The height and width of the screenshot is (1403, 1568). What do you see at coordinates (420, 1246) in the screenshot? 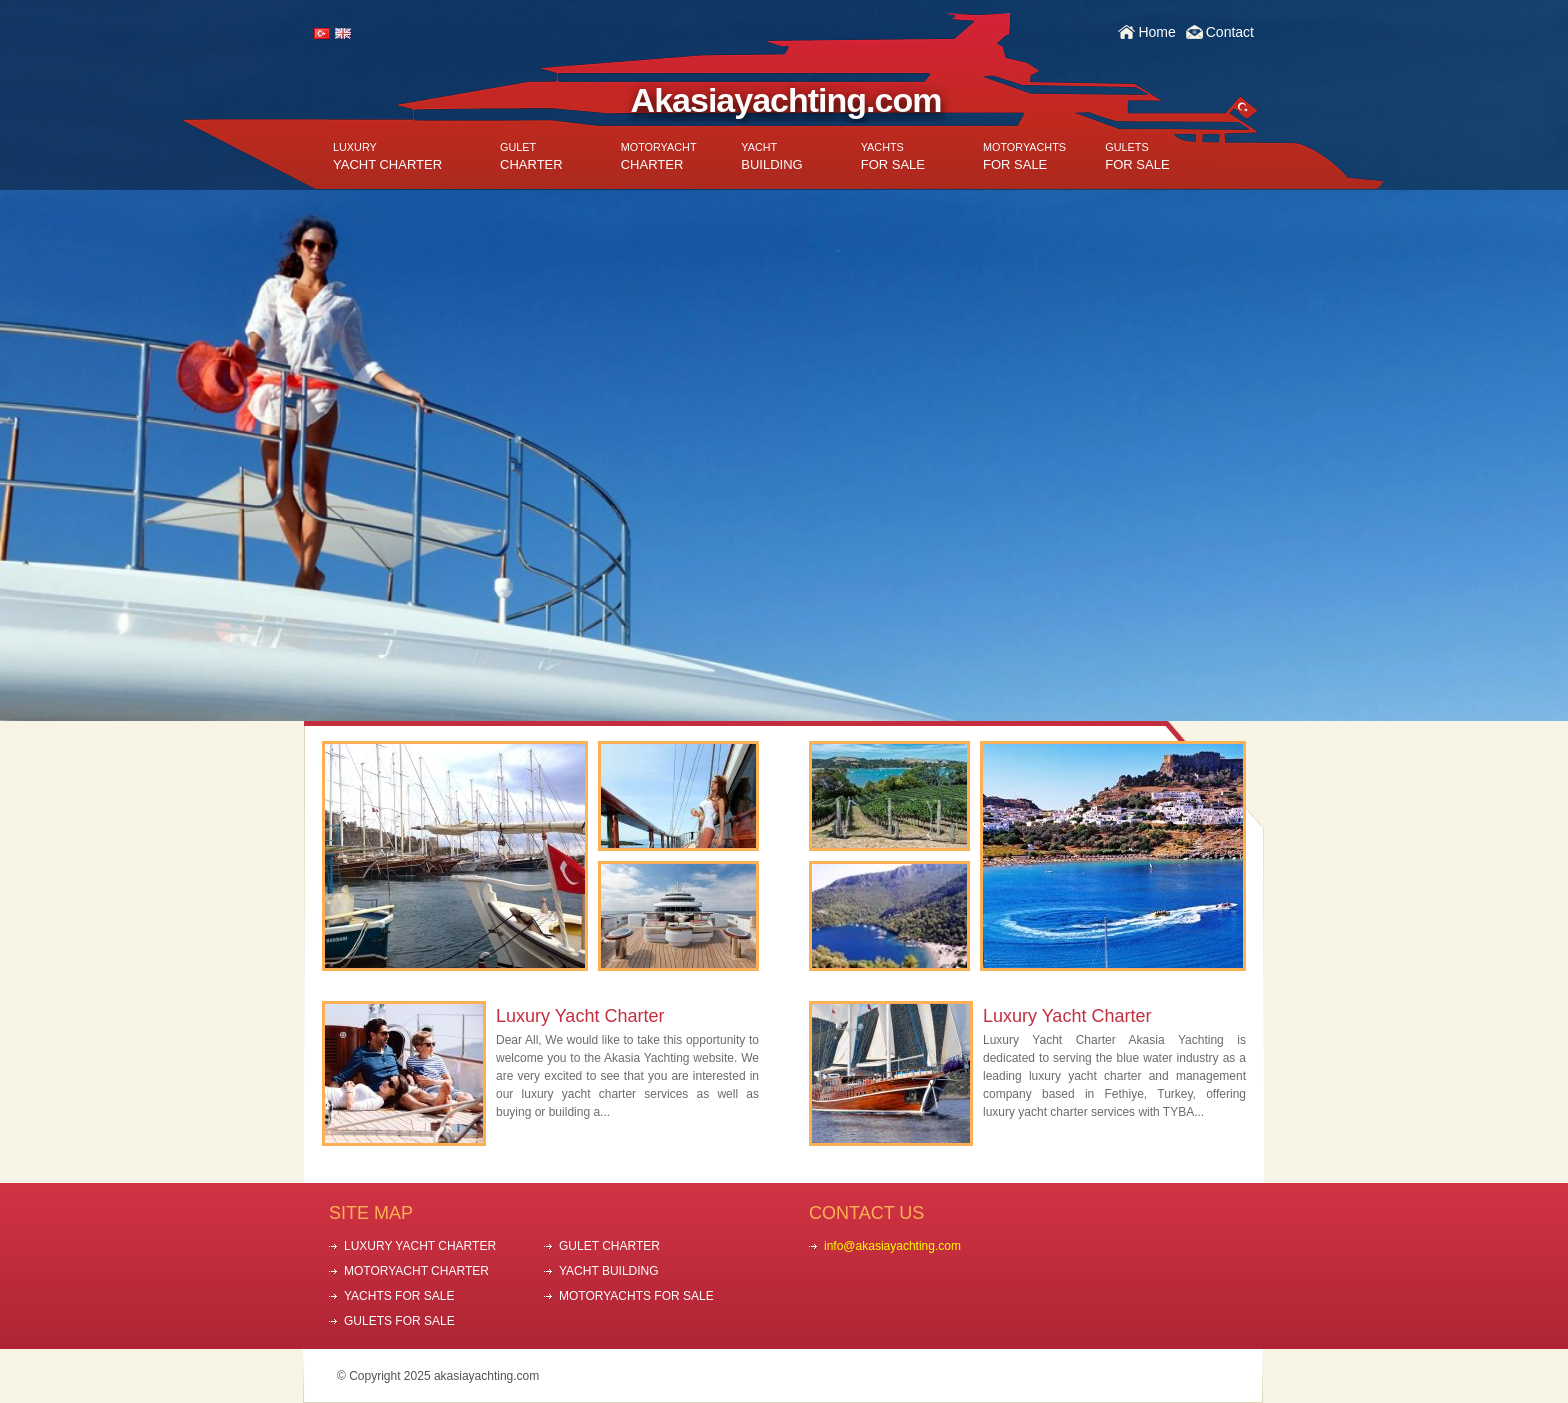
I see `LUXURY YACHT CHARTER` at bounding box center [420, 1246].